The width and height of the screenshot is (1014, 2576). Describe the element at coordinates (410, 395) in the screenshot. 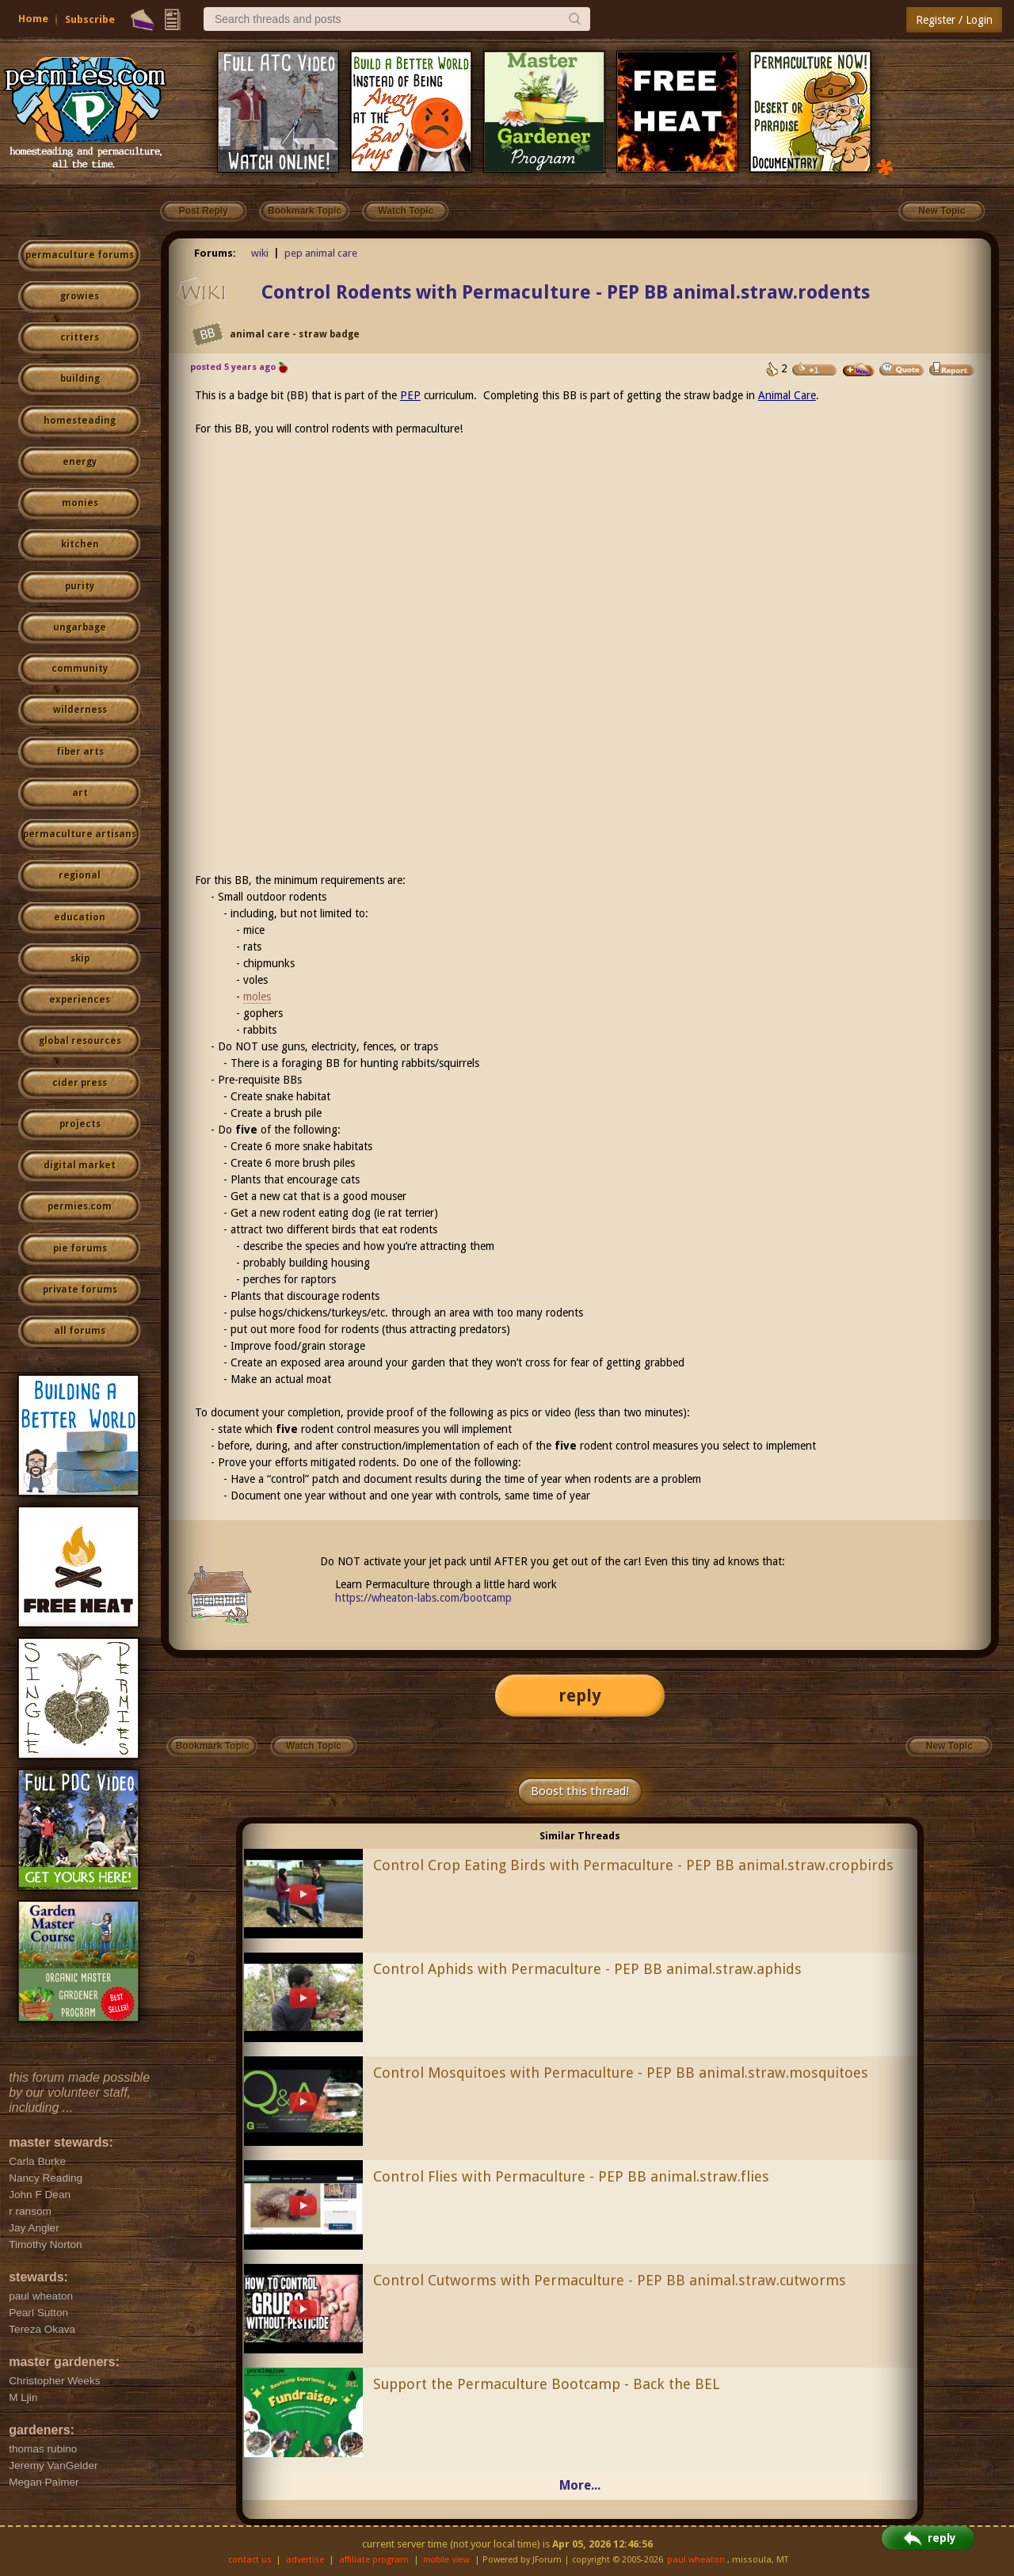

I see `PEP` at that location.